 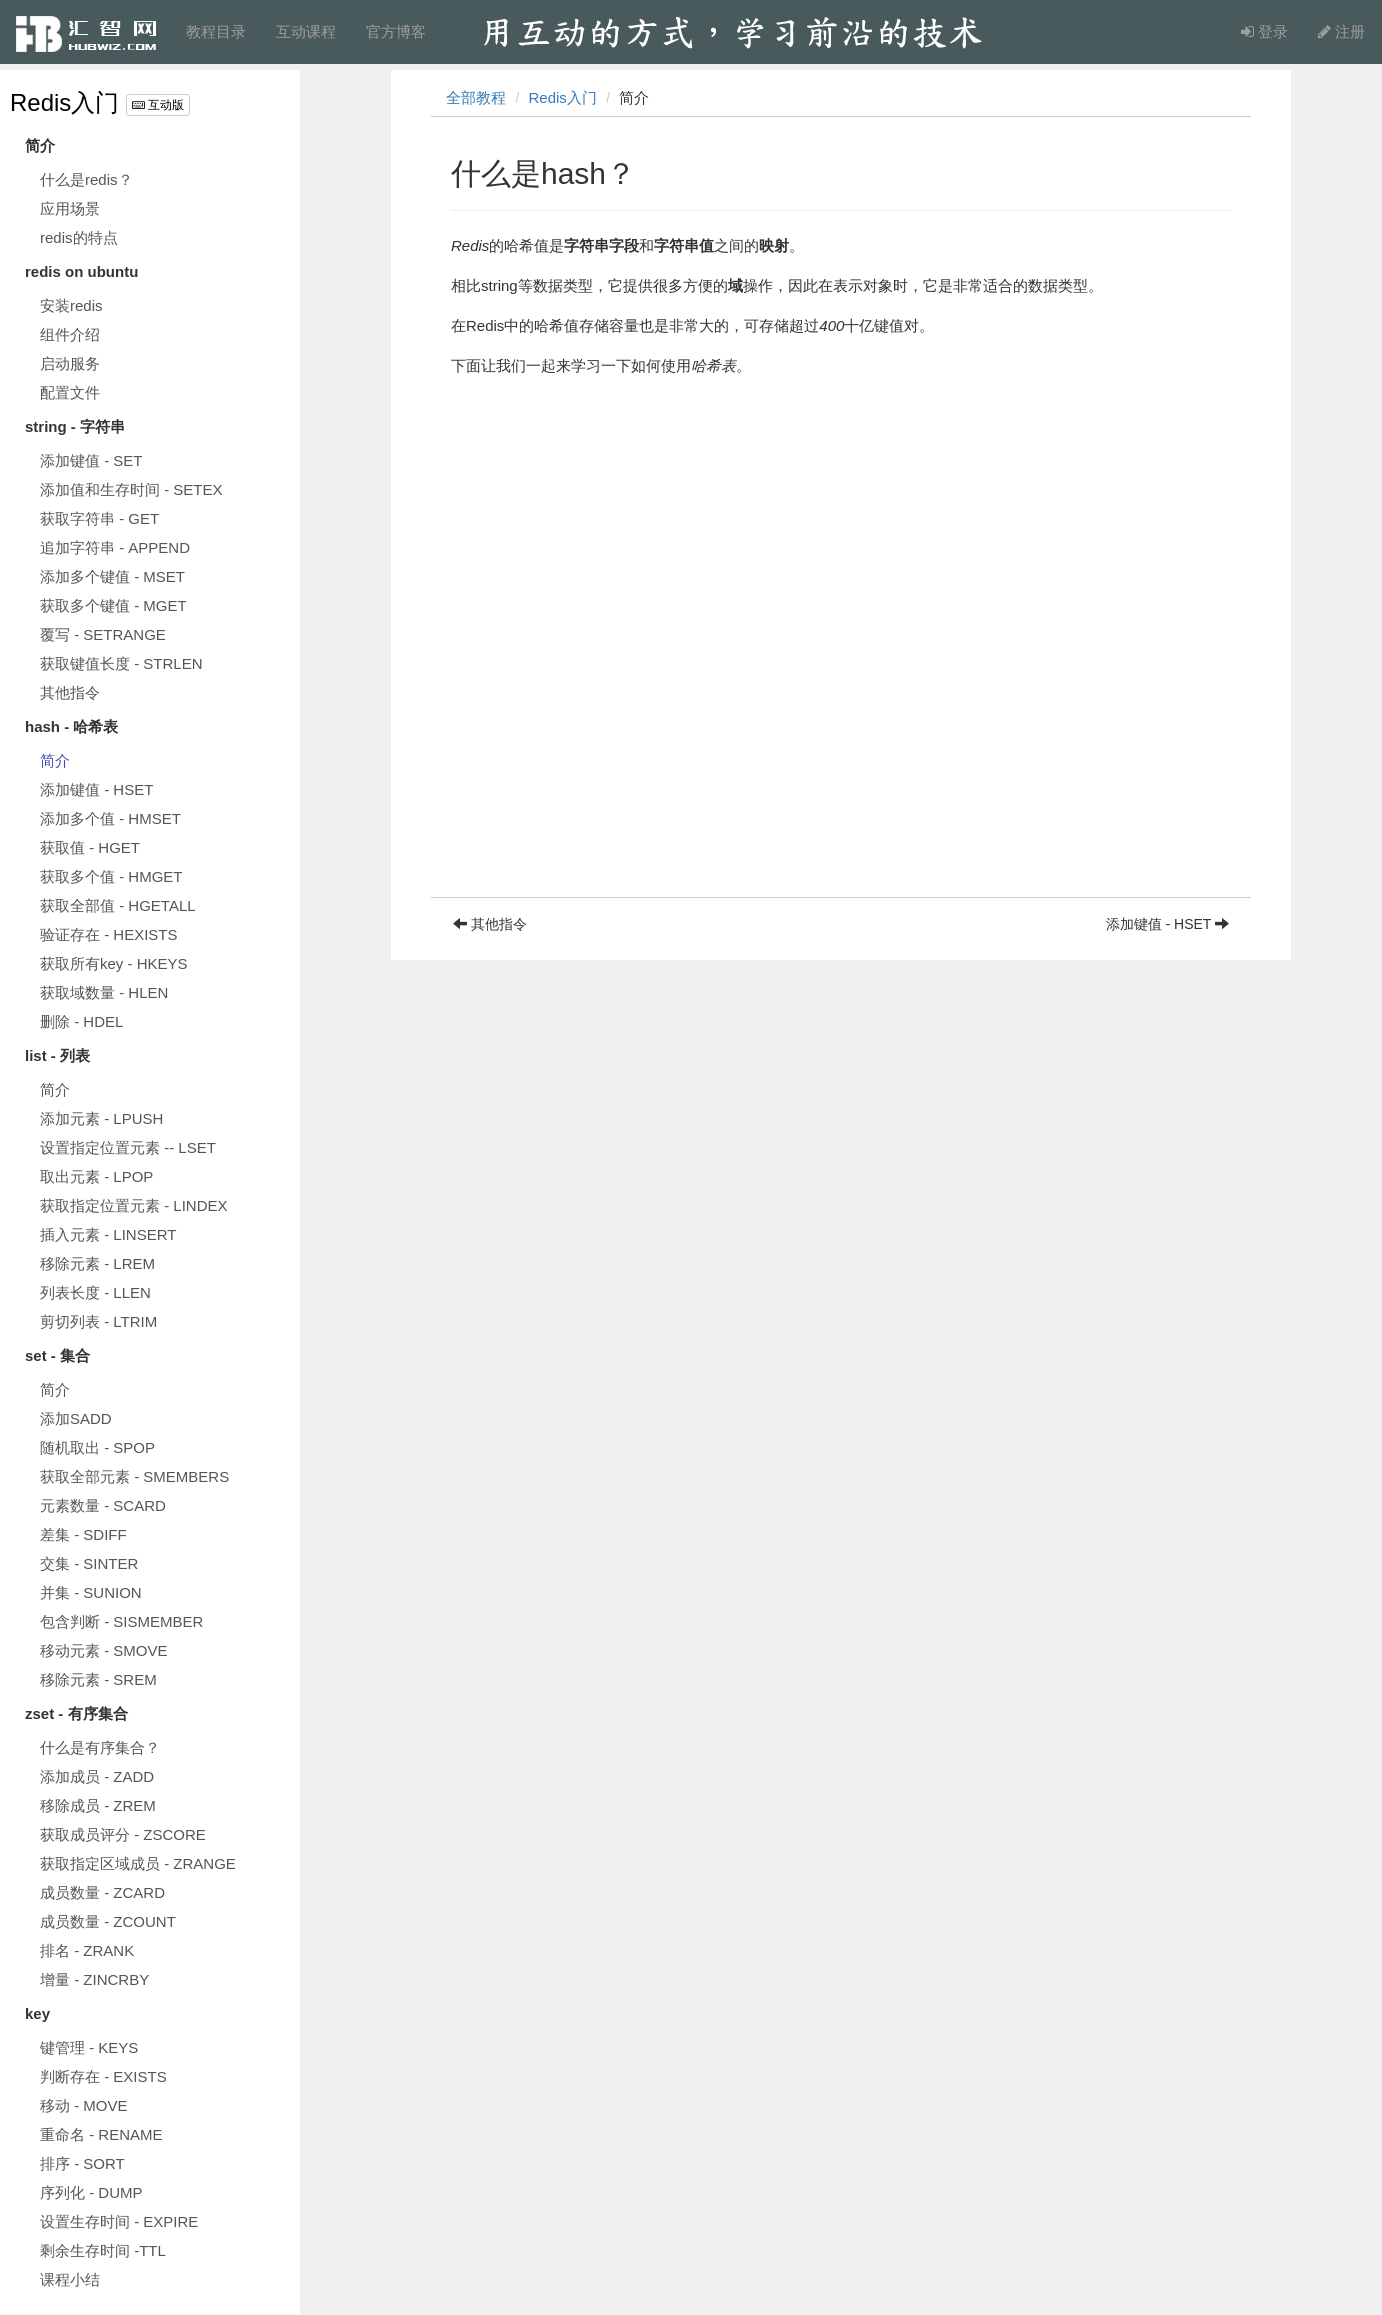 What do you see at coordinates (138, 1863) in the screenshot?
I see `获取指定区域成员 - ZRANGE` at bounding box center [138, 1863].